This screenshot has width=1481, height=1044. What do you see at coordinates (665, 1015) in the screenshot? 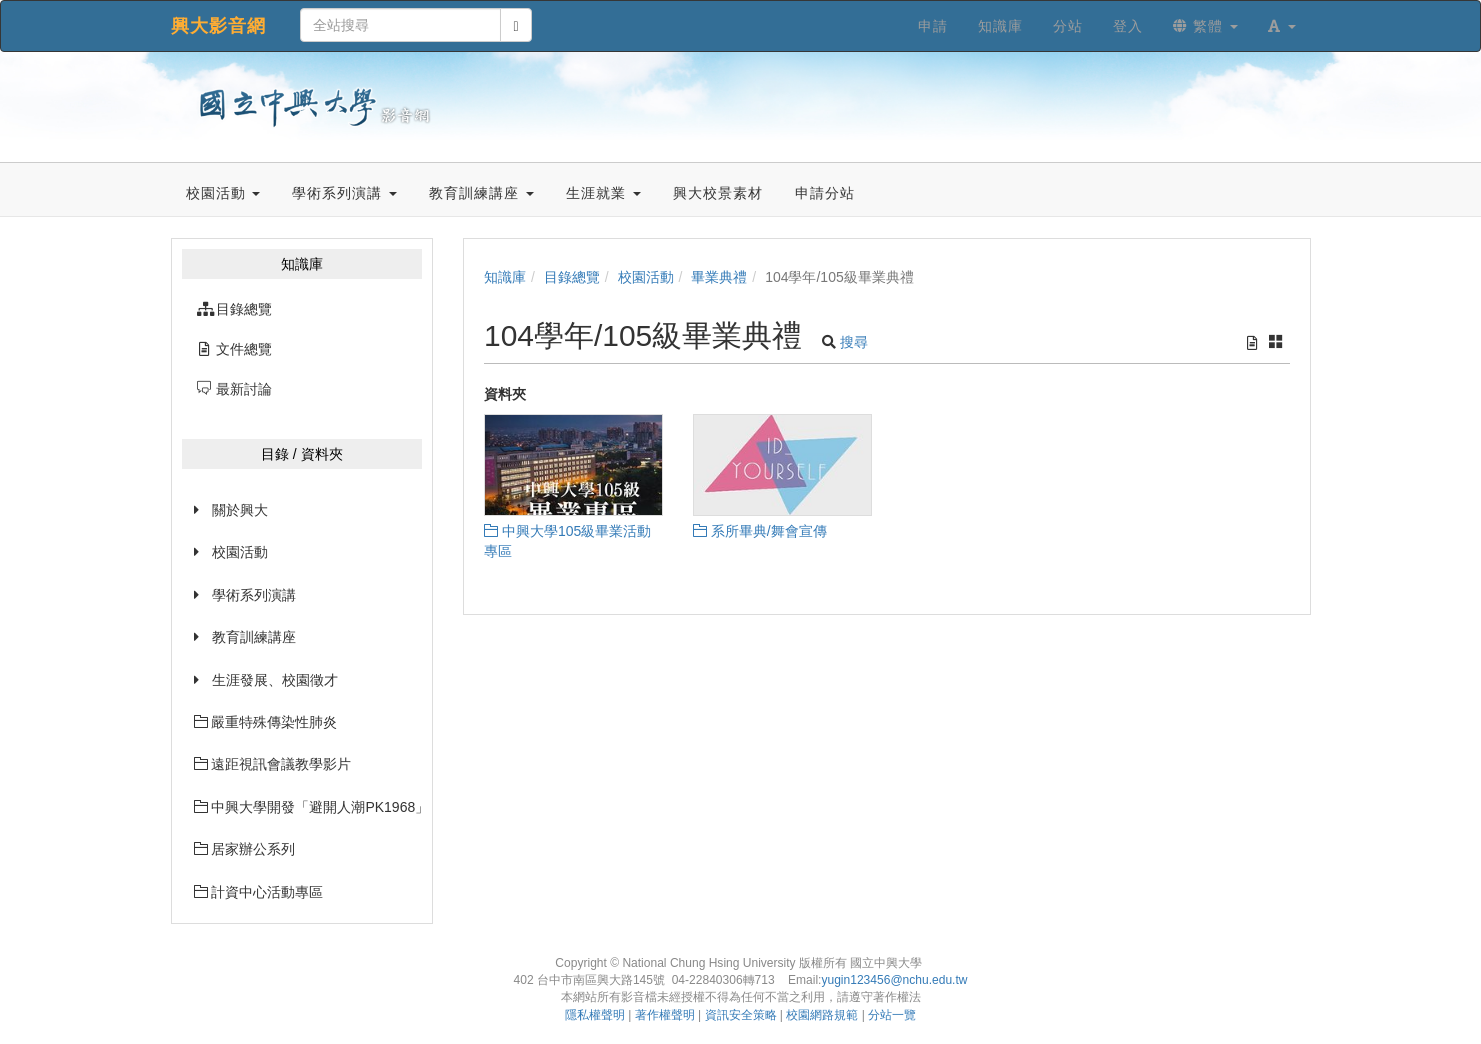
I see `著作權聲明` at bounding box center [665, 1015].